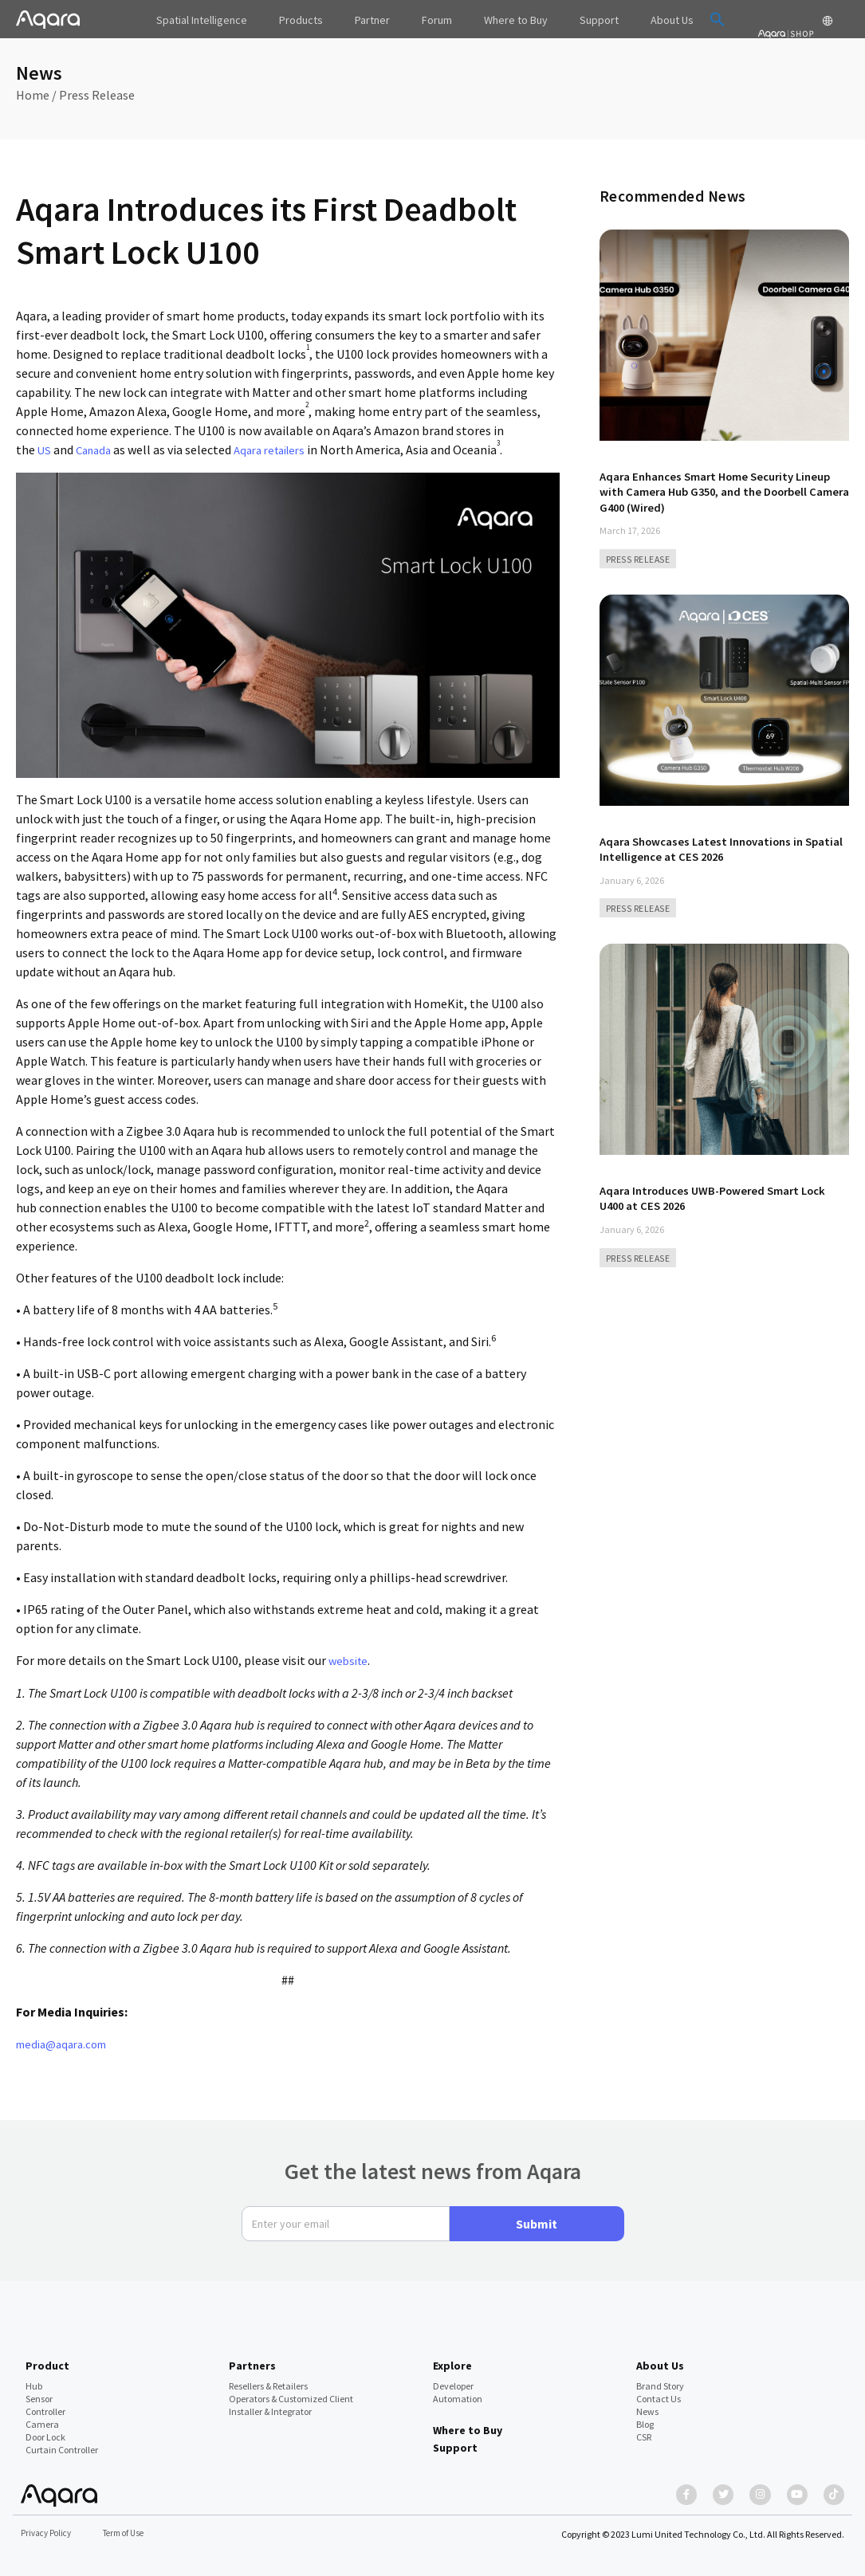  What do you see at coordinates (97, 95) in the screenshot?
I see `Press Release` at bounding box center [97, 95].